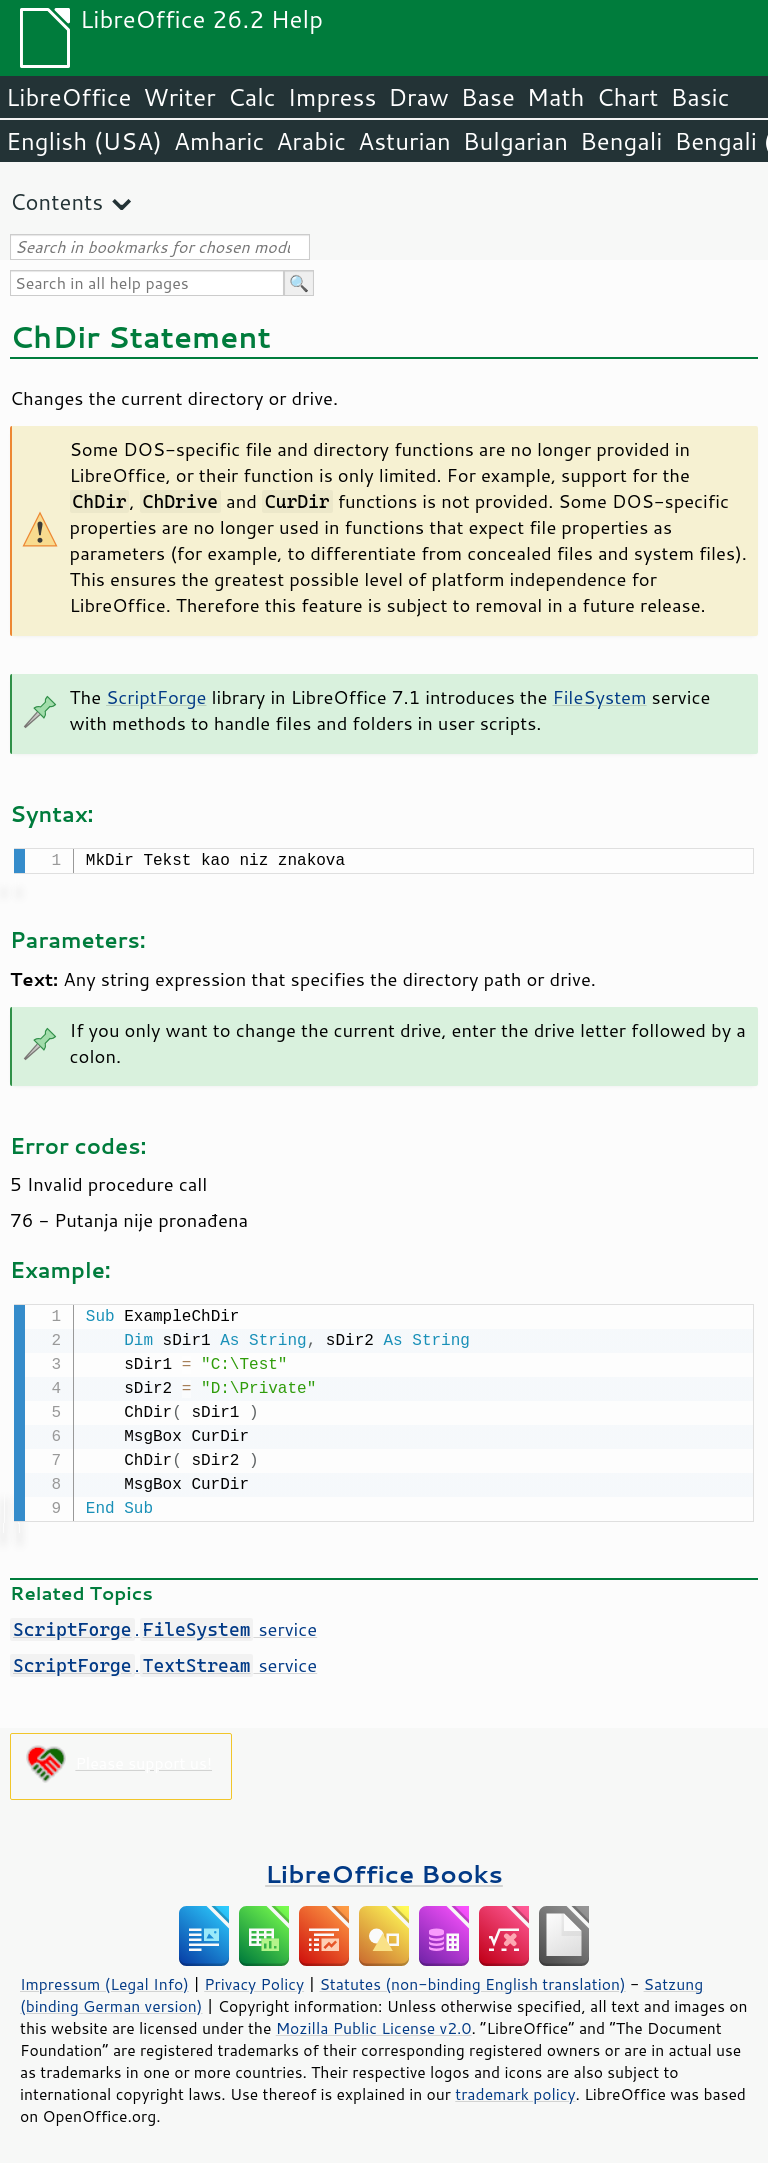 The height and width of the screenshot is (2163, 768). What do you see at coordinates (252, 97) in the screenshot?
I see `Calc` at bounding box center [252, 97].